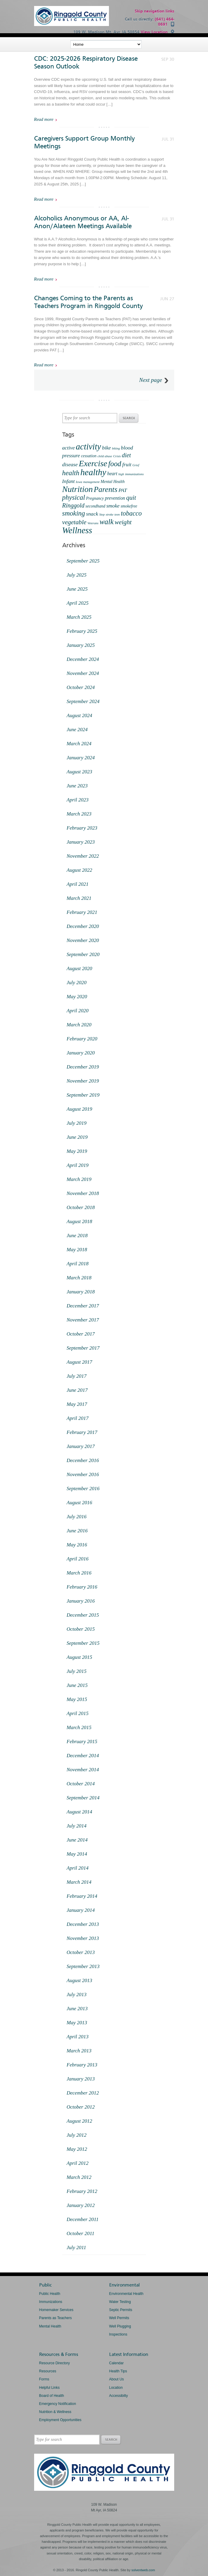 The image size is (208, 2576). What do you see at coordinates (77, 1404) in the screenshot?
I see `May 2017` at bounding box center [77, 1404].